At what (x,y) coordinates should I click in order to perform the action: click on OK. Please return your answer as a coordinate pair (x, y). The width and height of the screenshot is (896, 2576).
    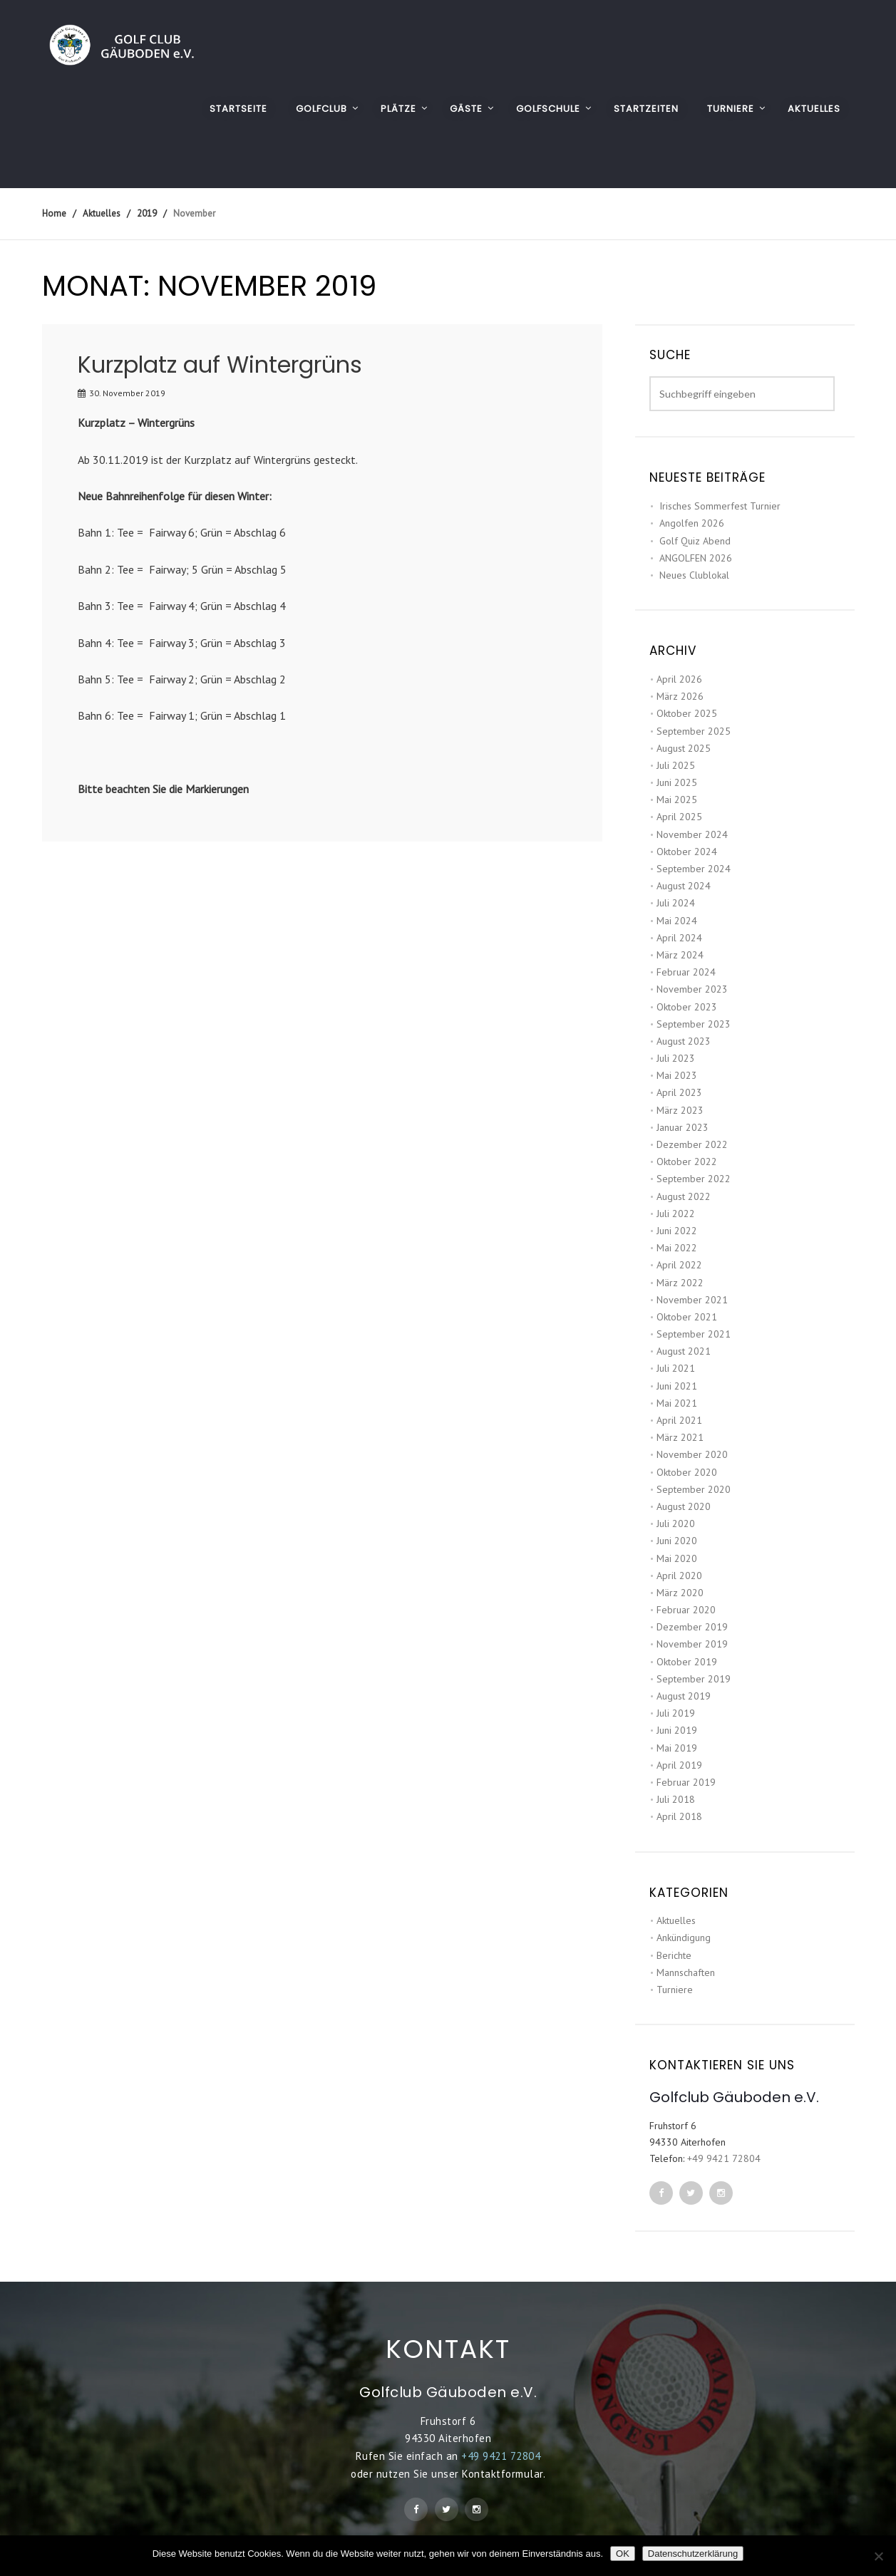
    Looking at the image, I should click on (622, 2553).